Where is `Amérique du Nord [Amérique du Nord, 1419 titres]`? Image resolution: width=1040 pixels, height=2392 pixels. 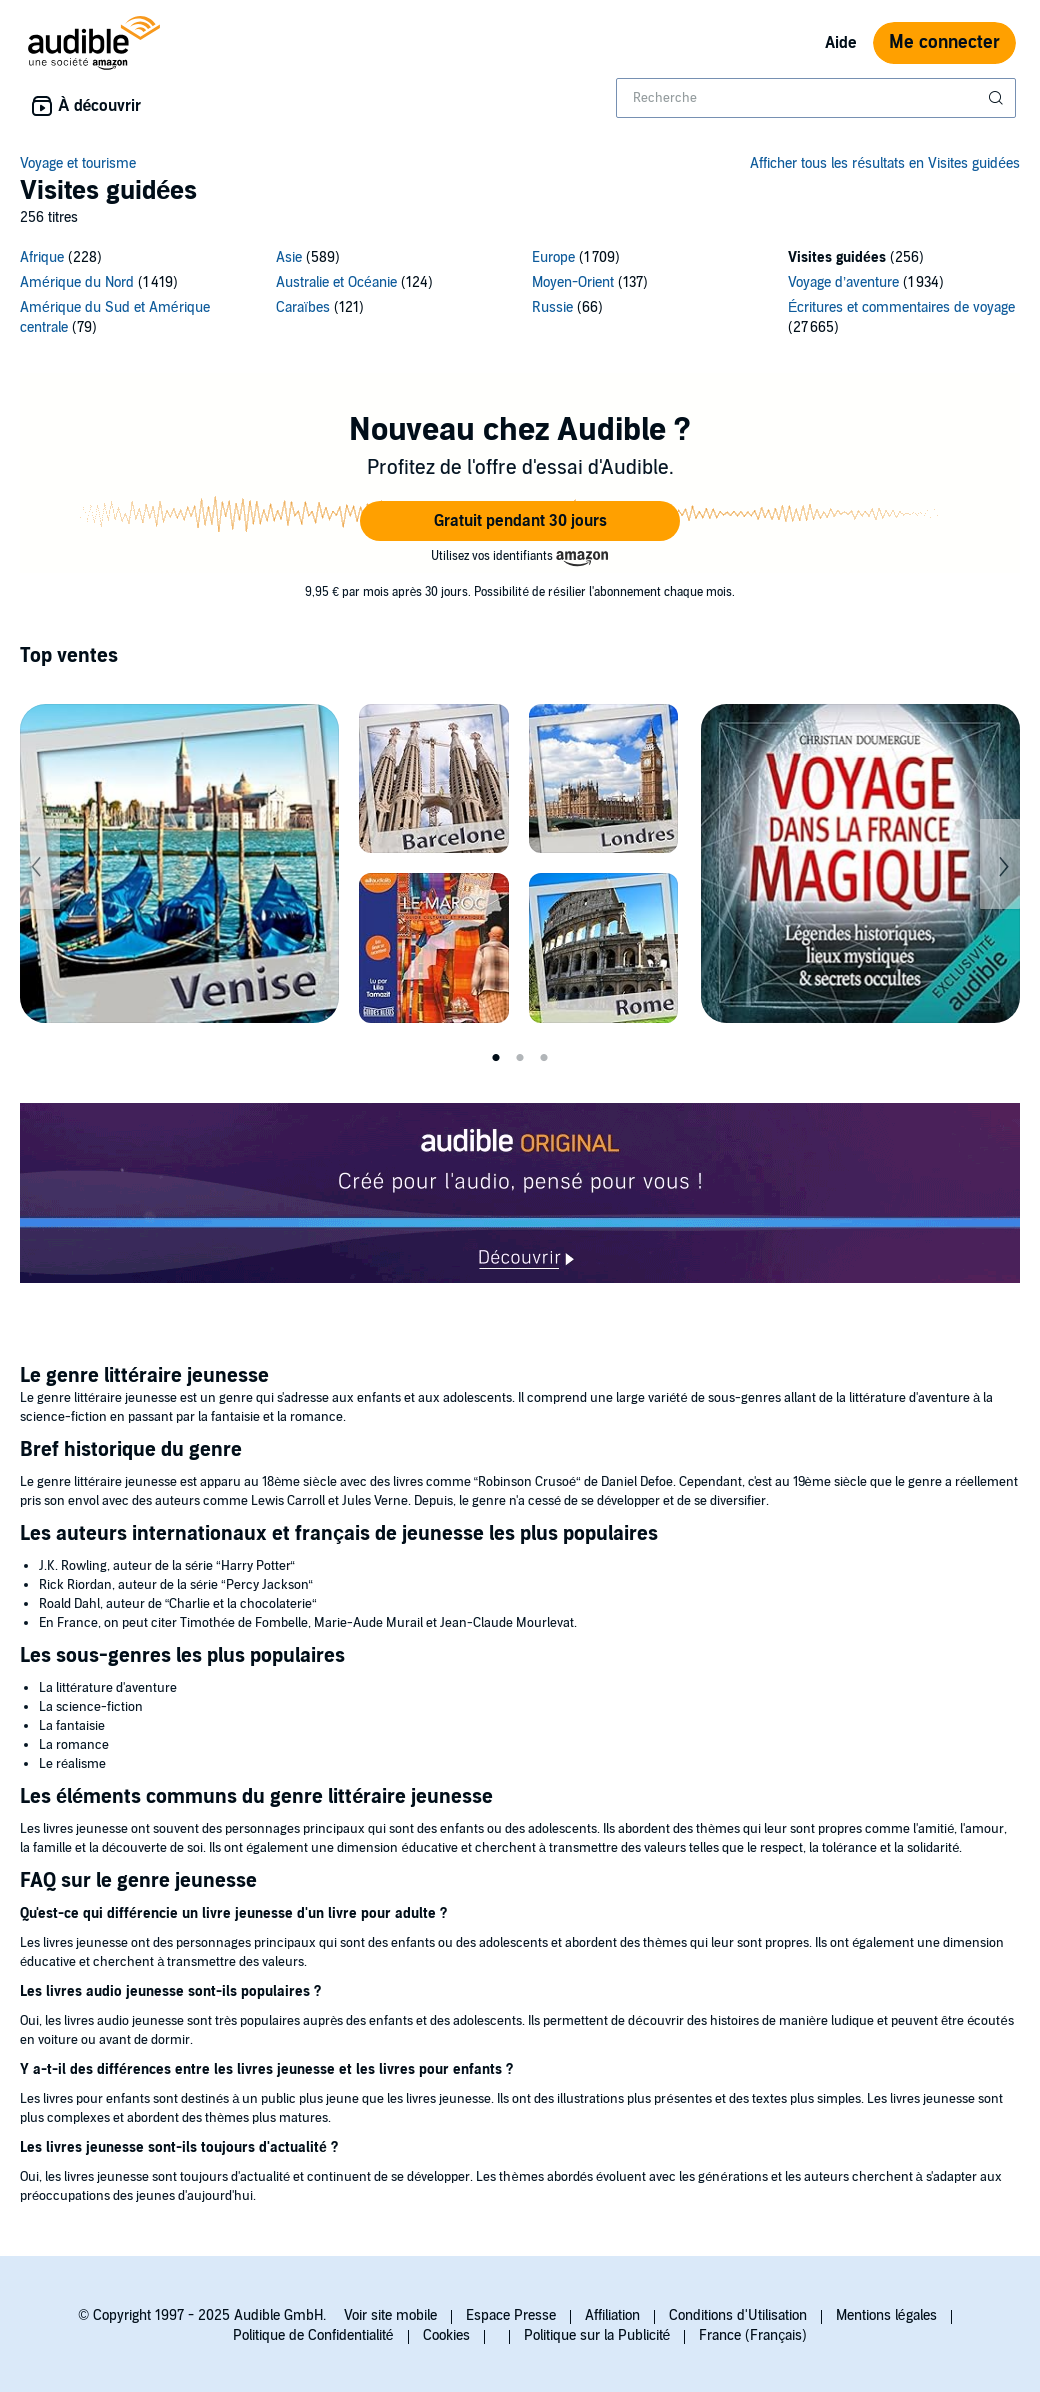
Amérique du Nord [Amérique du Nord, 1419 titres] is located at coordinates (77, 282).